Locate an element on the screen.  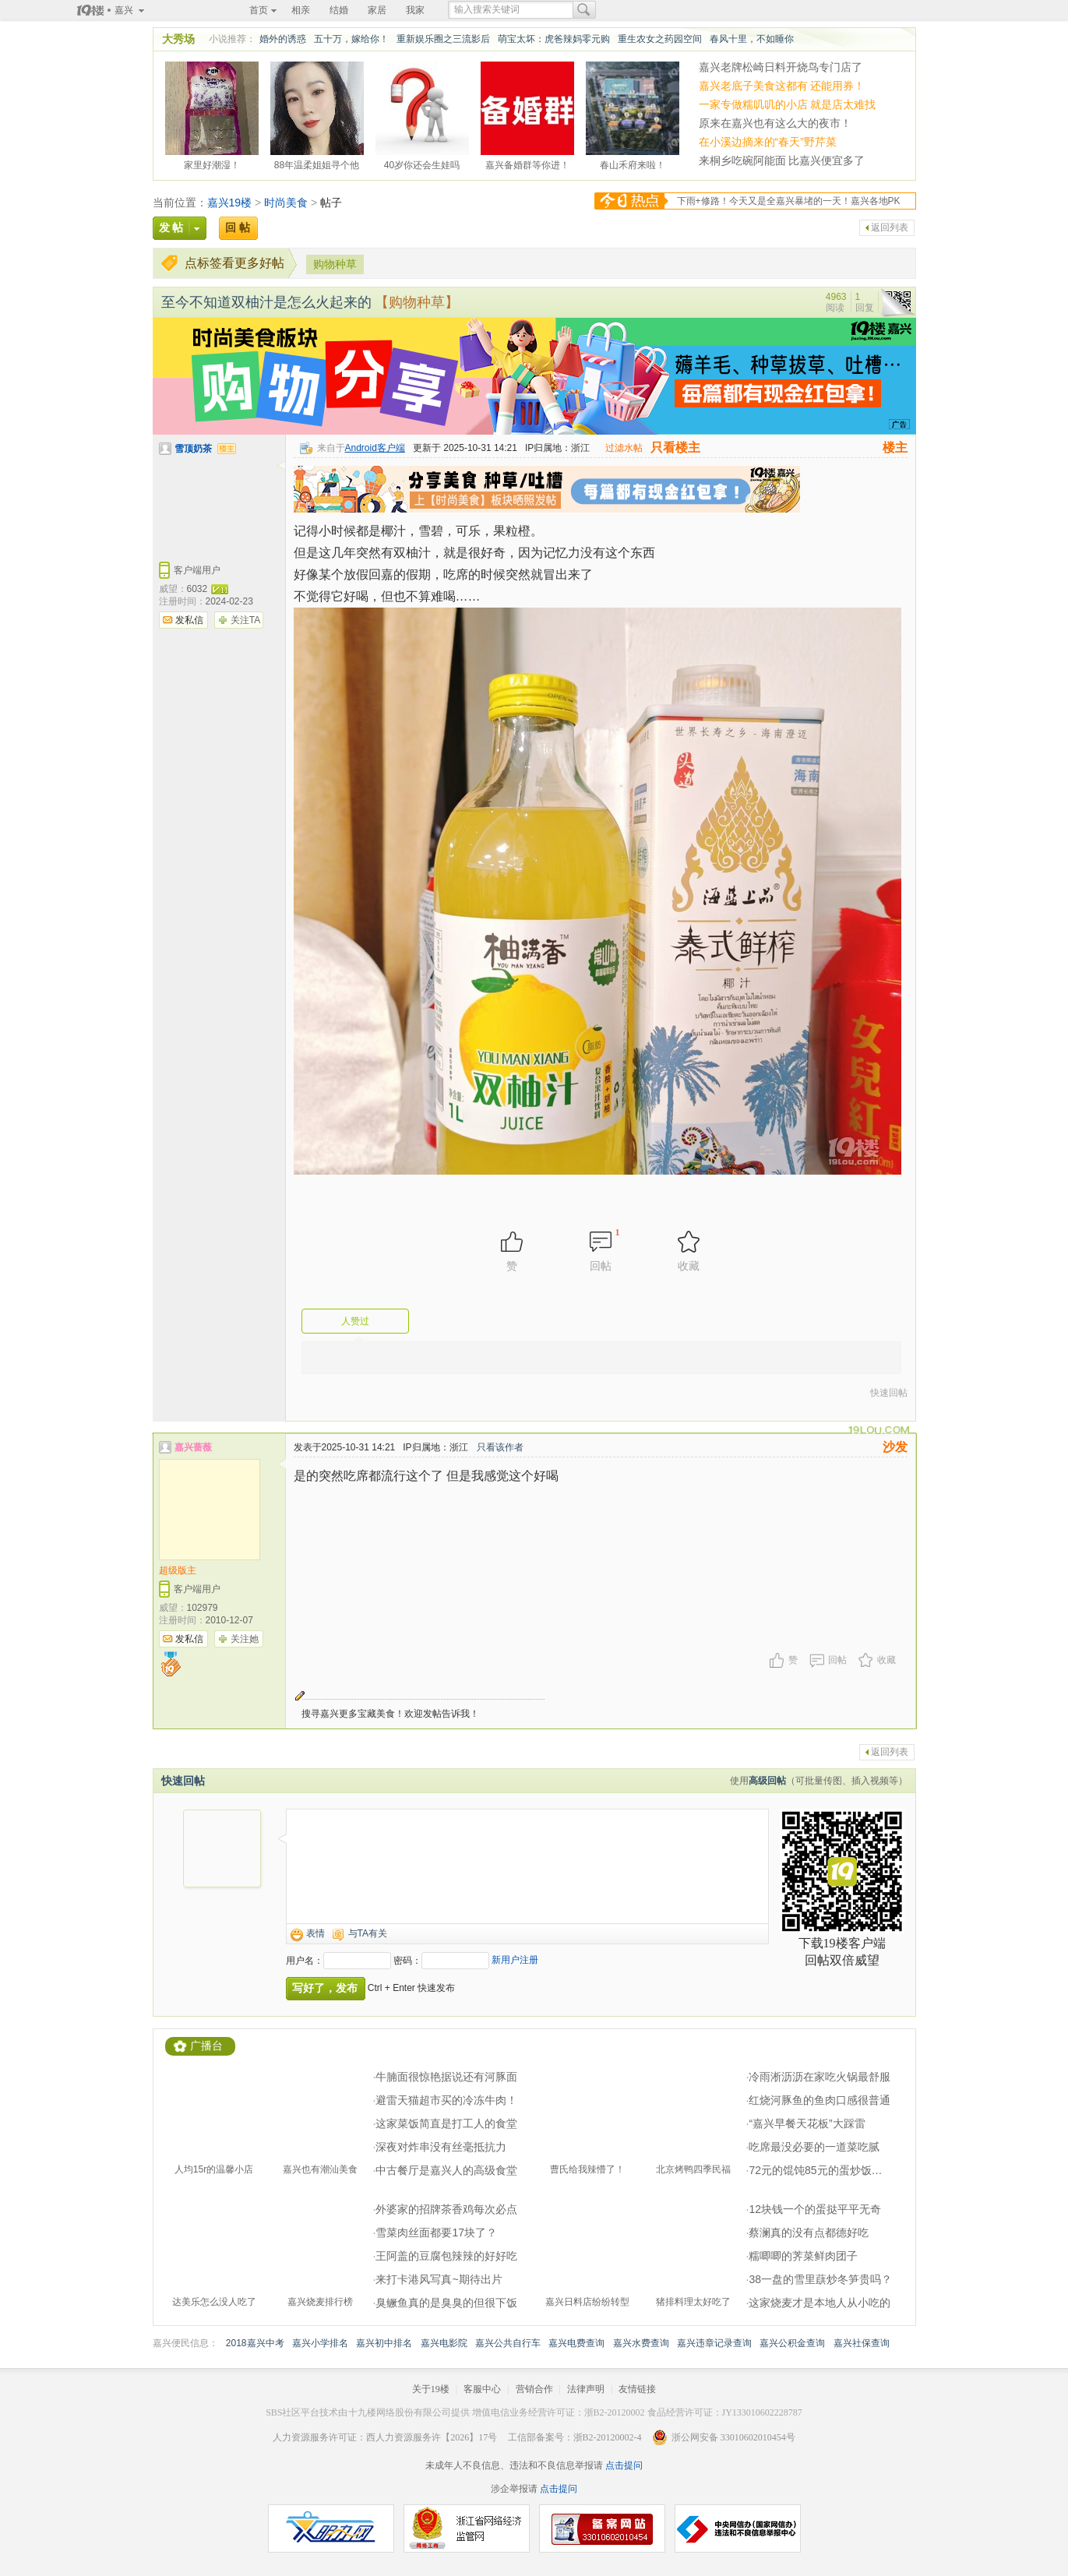
点击提问 is located at coordinates (623, 2465).